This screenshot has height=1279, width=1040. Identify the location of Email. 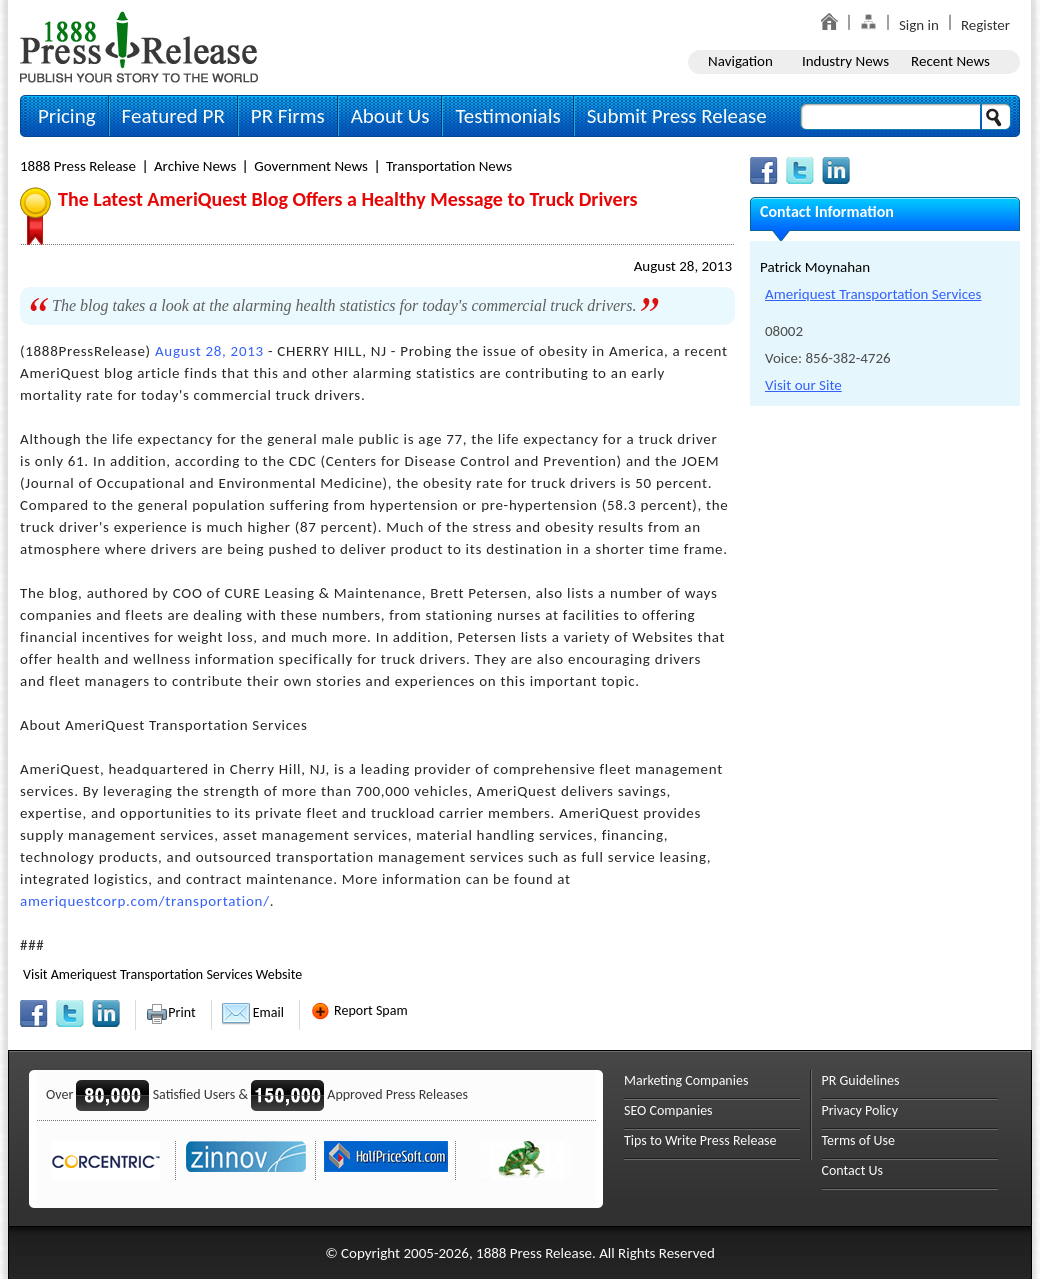
(253, 1012).